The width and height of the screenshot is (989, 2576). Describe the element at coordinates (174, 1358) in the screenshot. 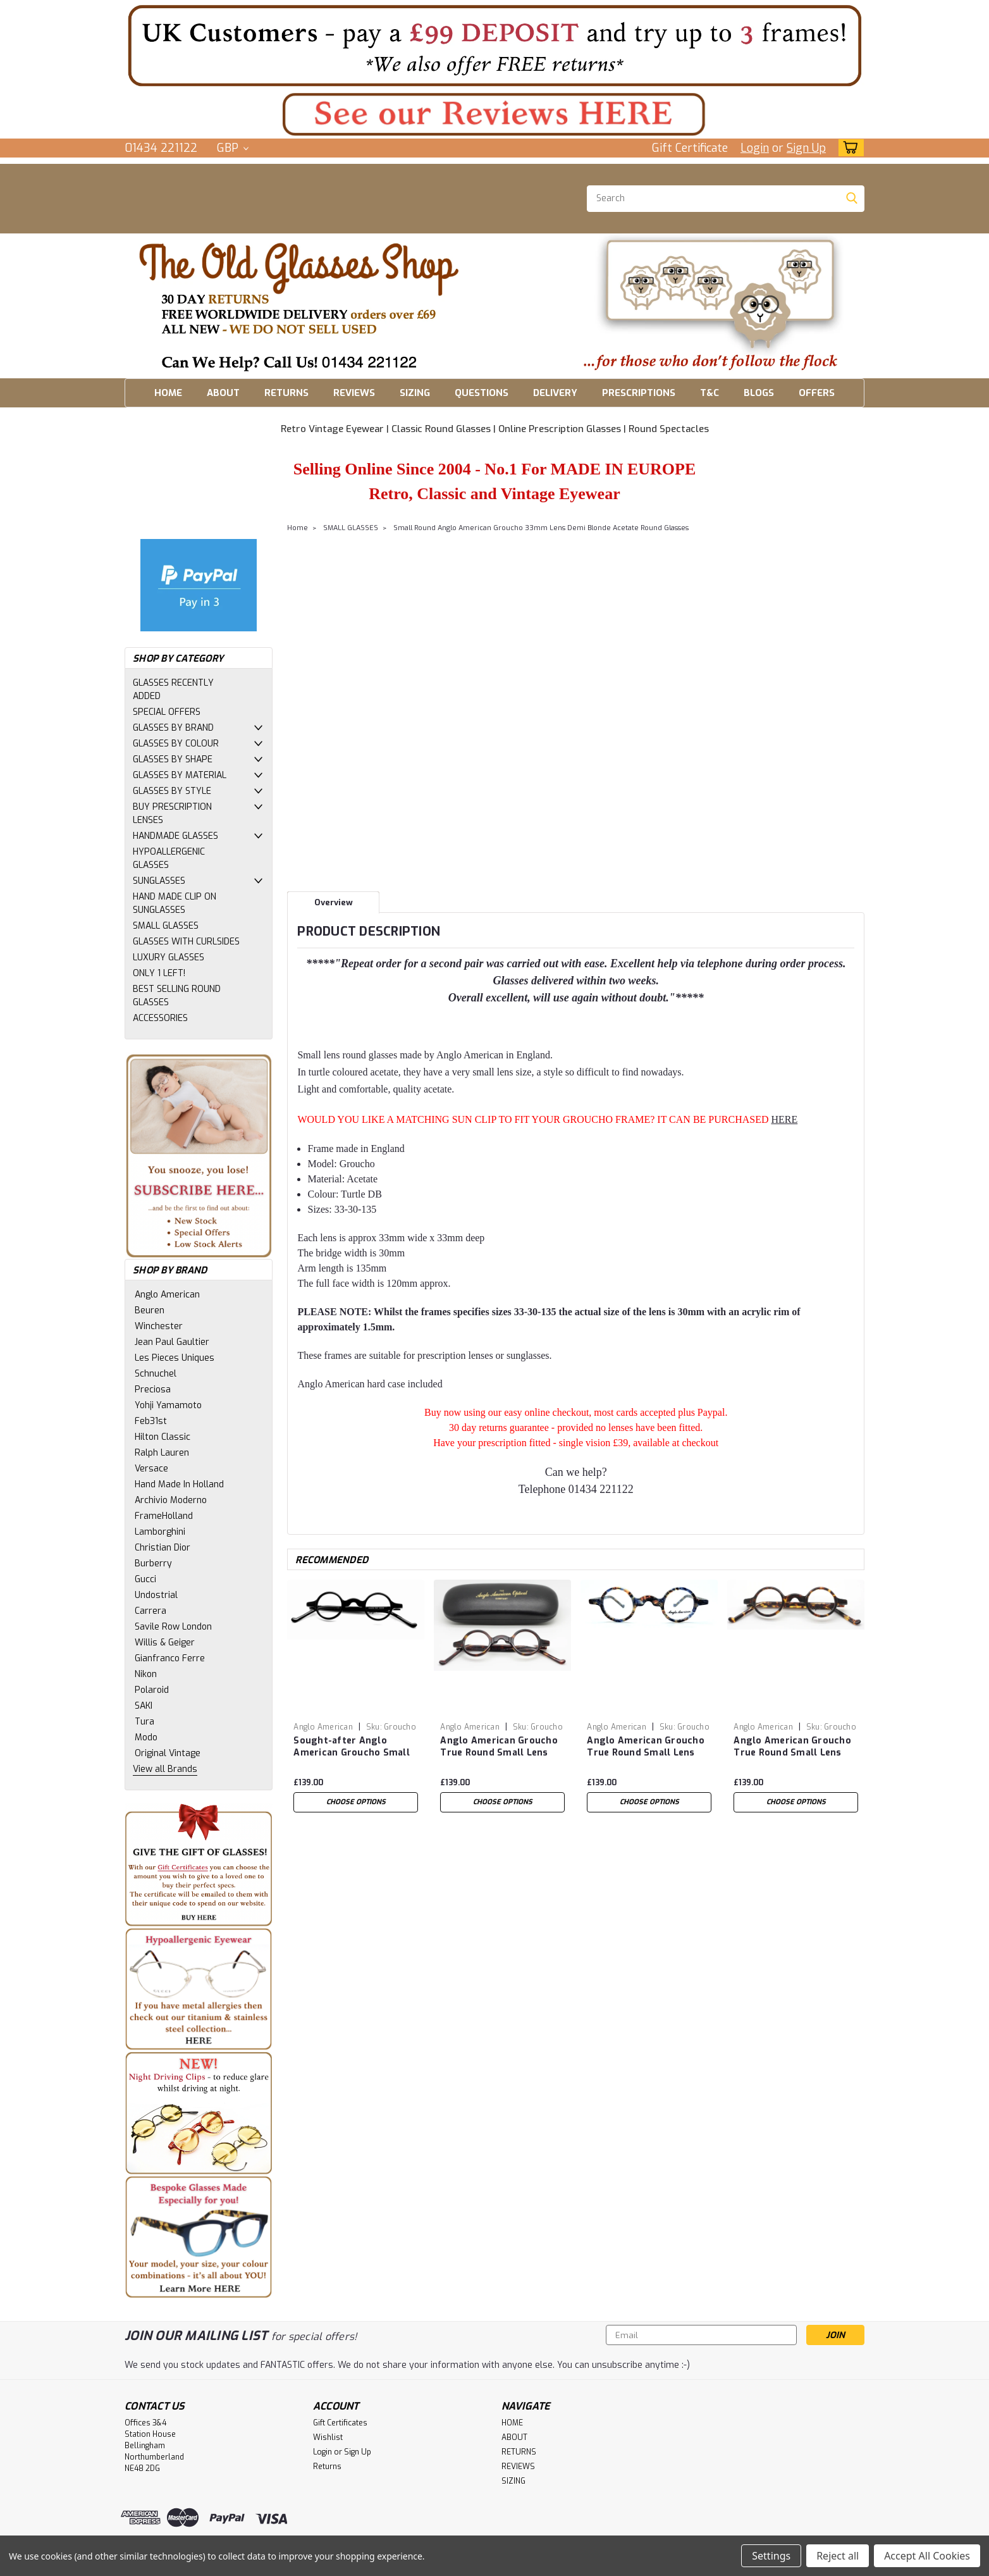

I see `Les Pieces Uniques` at that location.